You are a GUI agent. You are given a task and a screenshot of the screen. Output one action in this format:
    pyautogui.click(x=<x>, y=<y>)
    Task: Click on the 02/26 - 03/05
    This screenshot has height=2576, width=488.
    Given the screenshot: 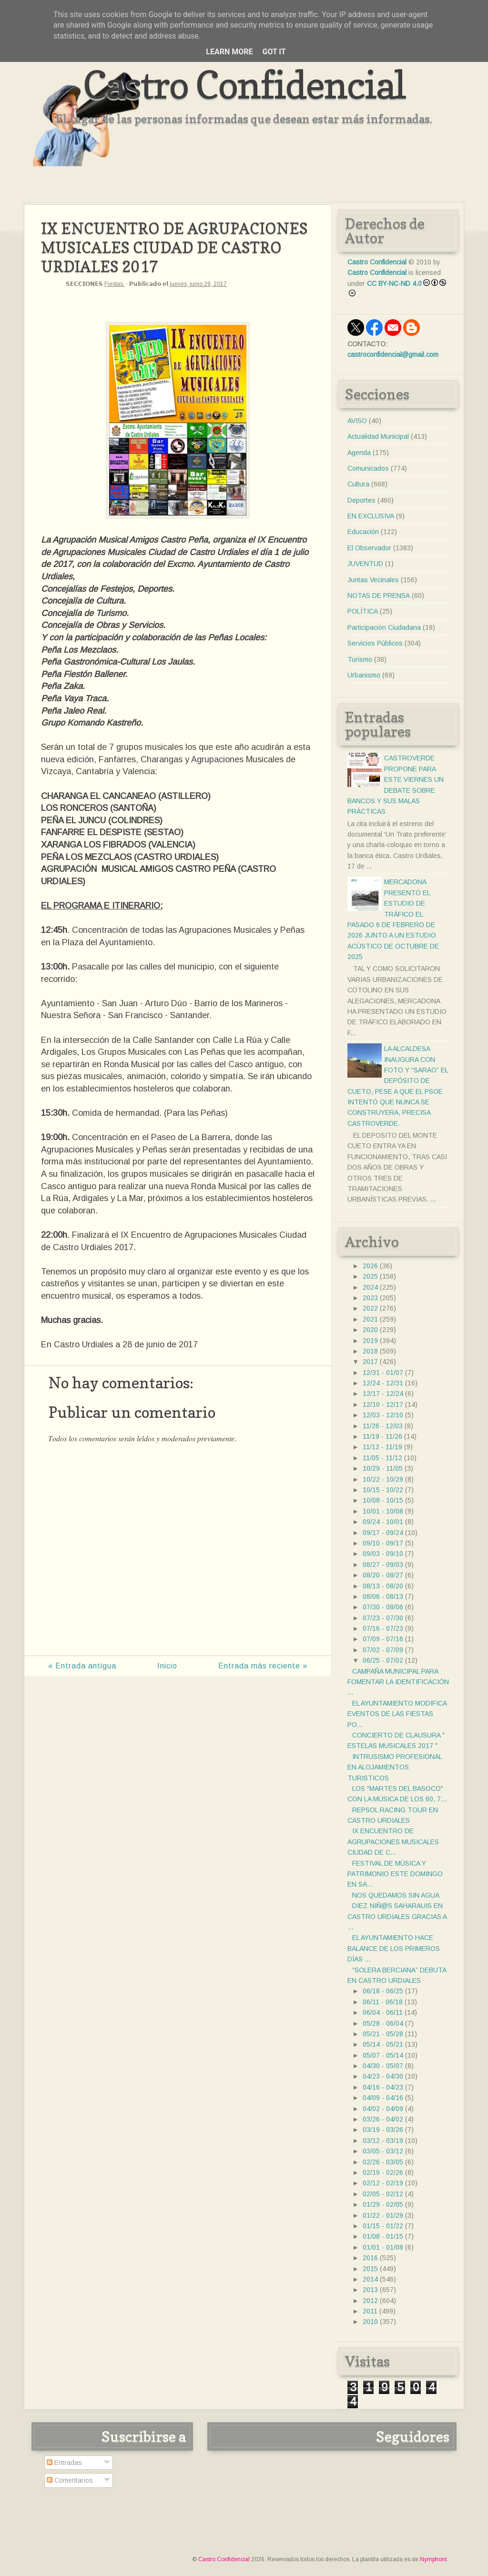 What is the action you would take?
    pyautogui.click(x=383, y=2162)
    